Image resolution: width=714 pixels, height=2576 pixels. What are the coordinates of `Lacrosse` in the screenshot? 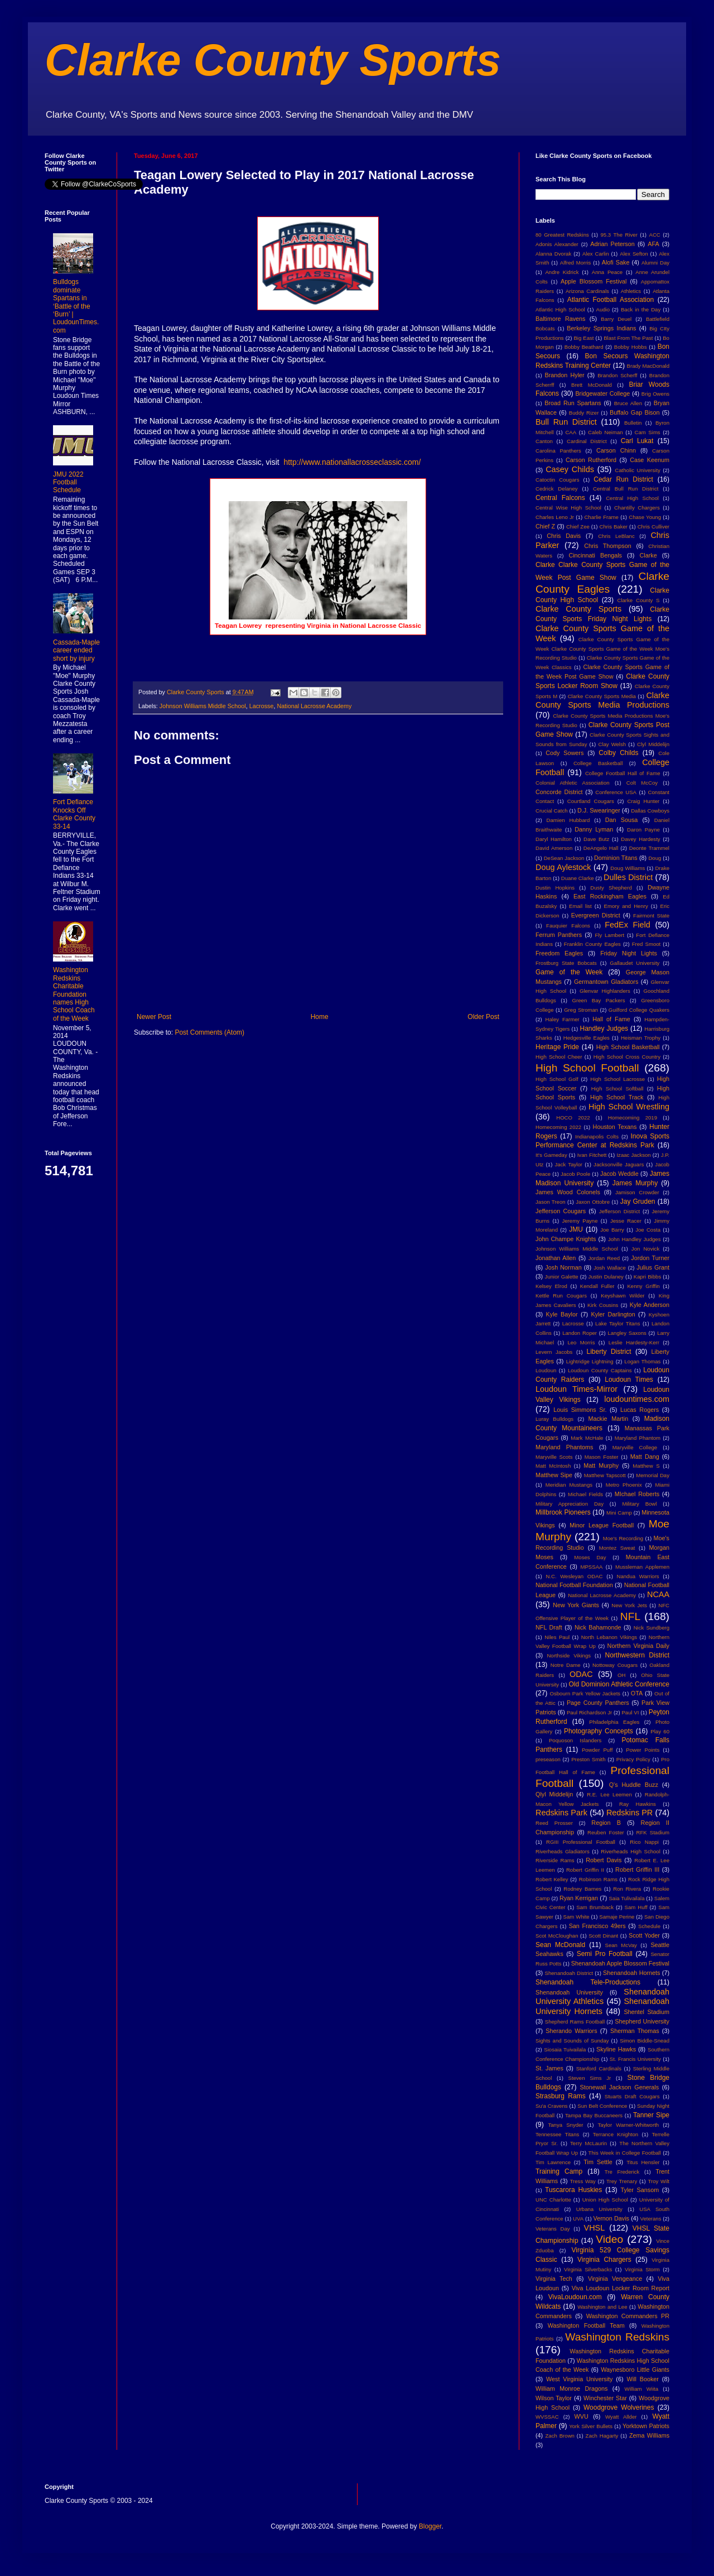 It's located at (261, 706).